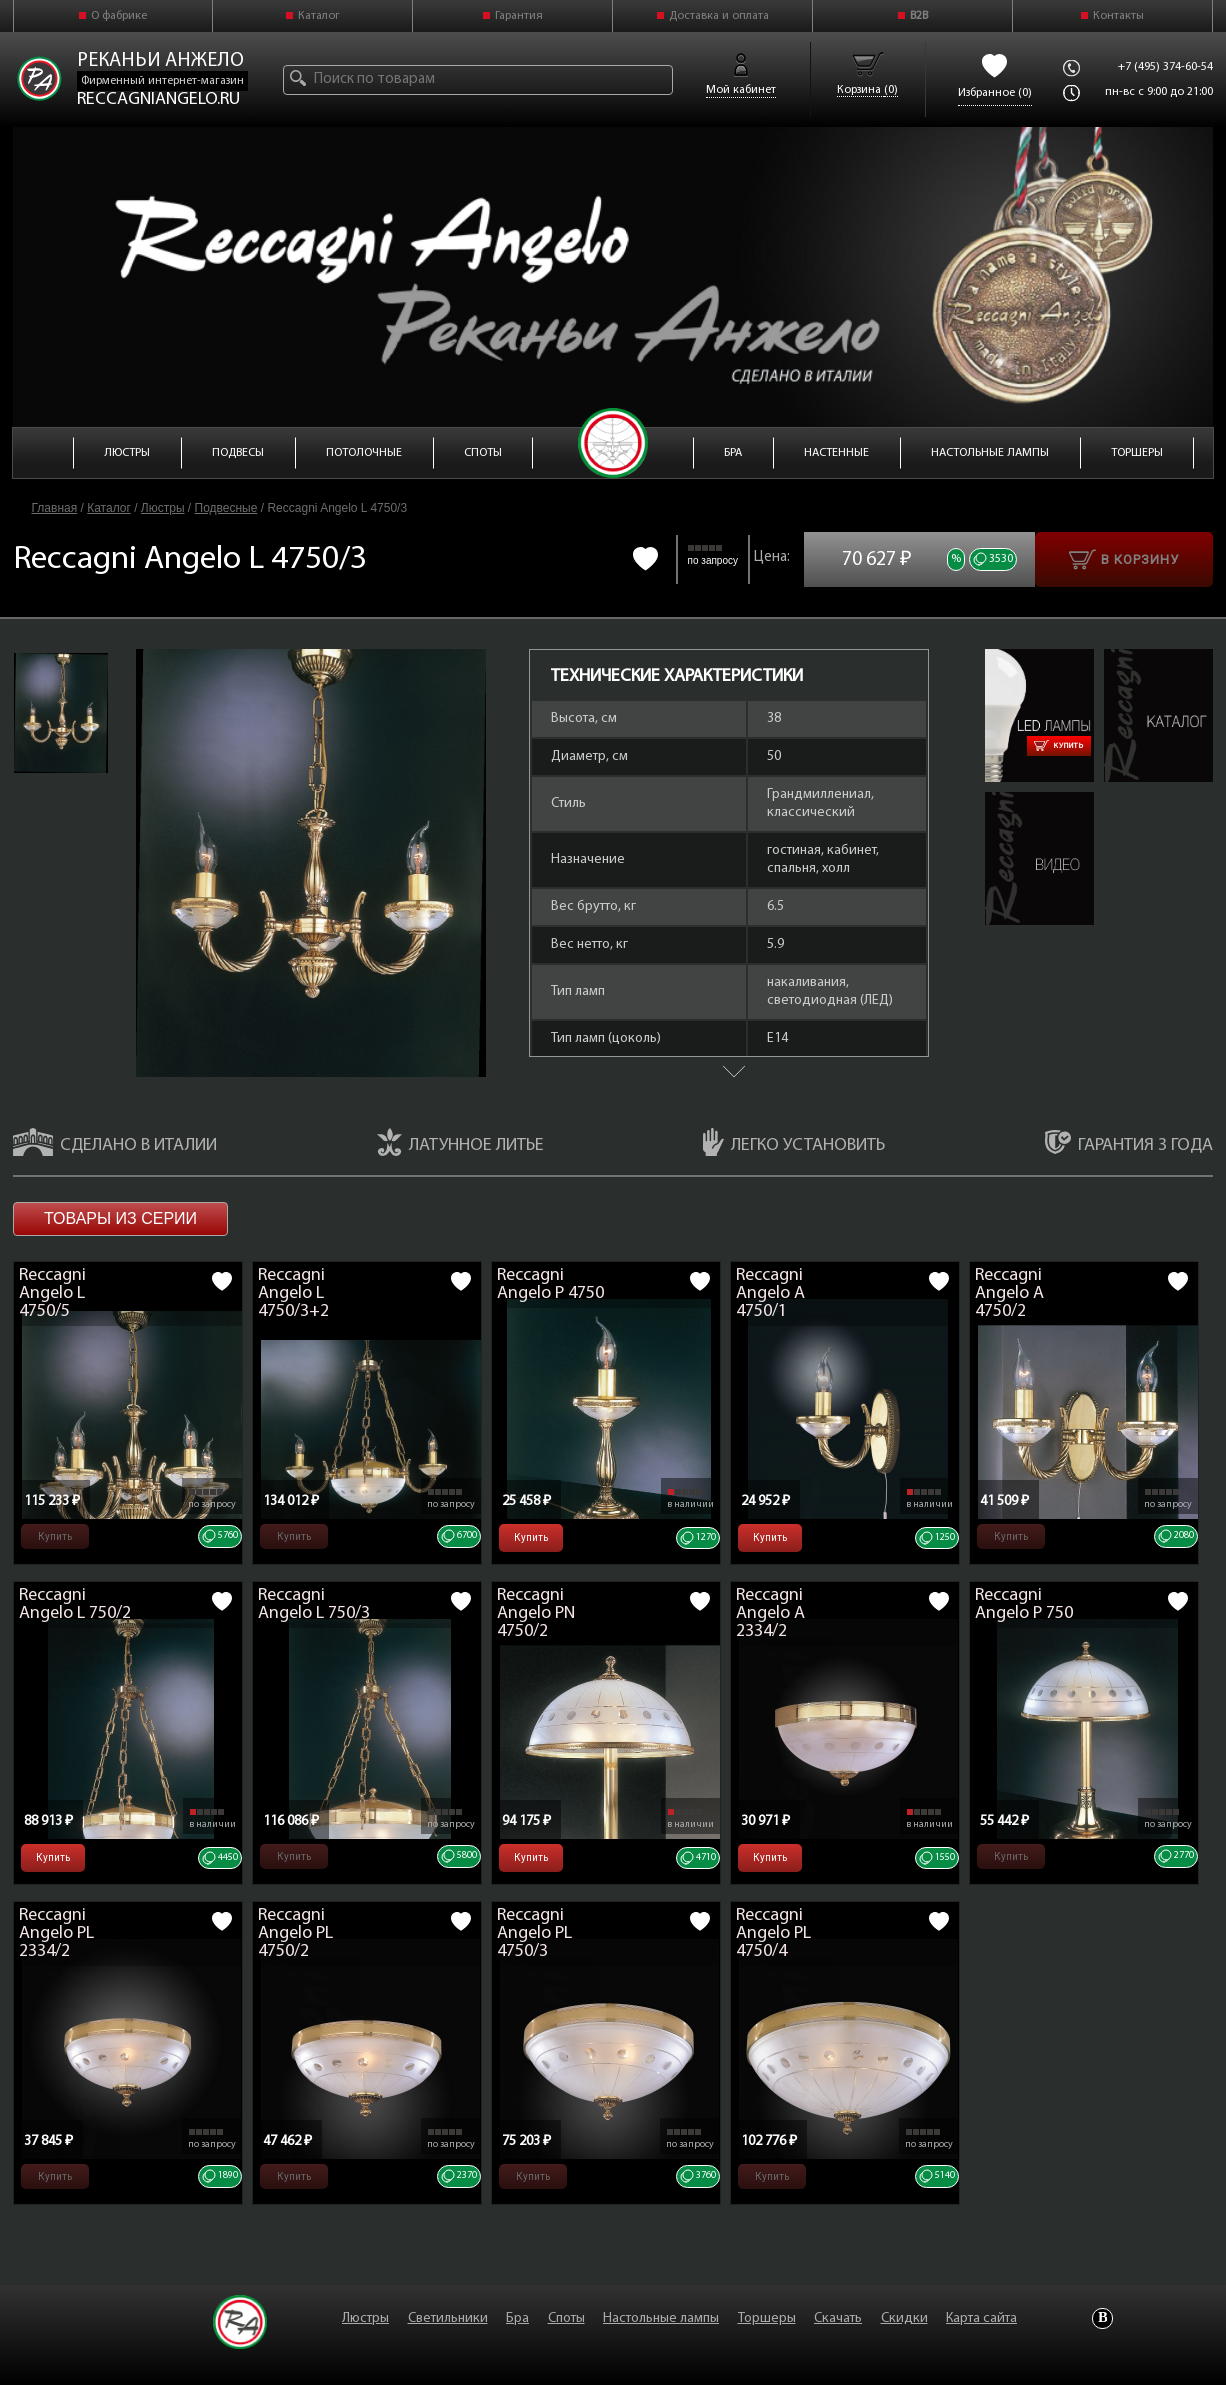 The image size is (1226, 2385). Describe the element at coordinates (1118, 16) in the screenshot. I see `Контакты` at that location.